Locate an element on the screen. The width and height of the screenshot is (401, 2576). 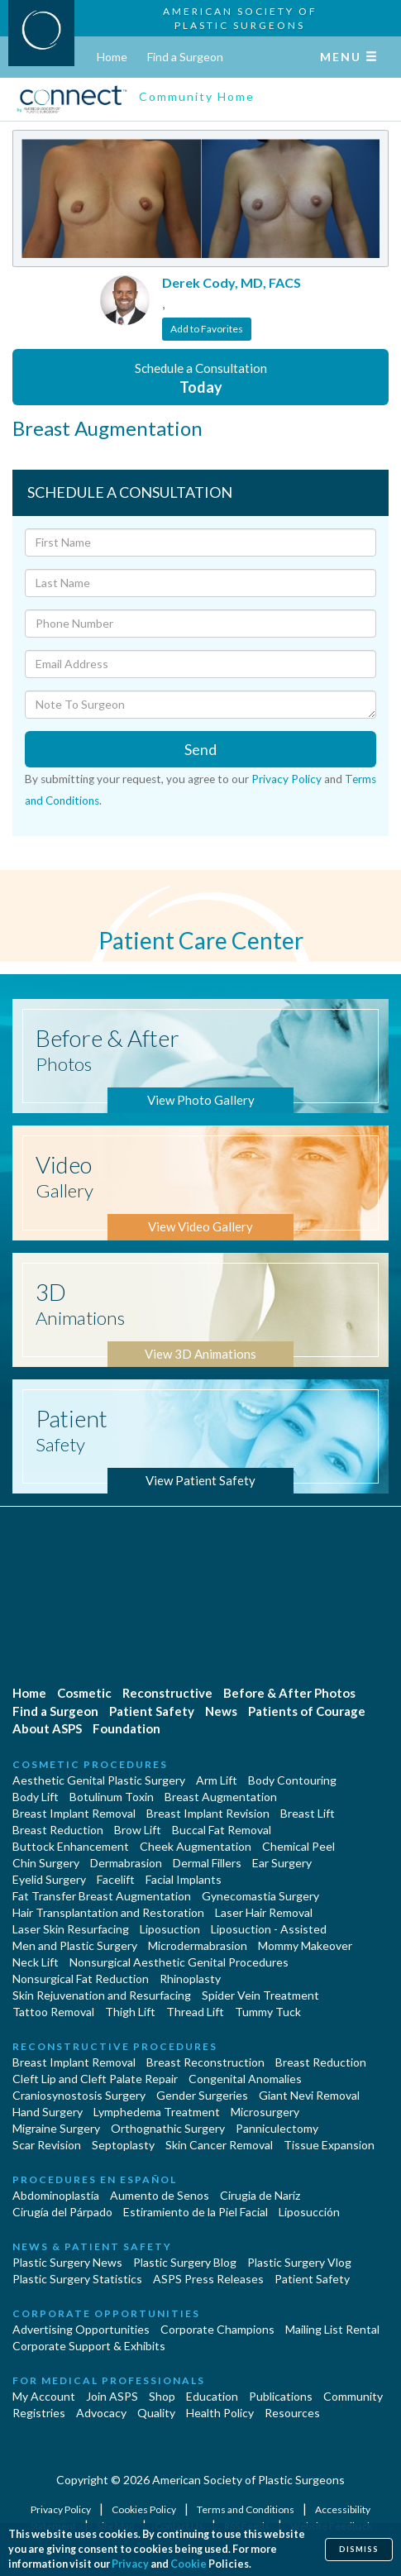
Microdermabrasion is located at coordinates (197, 1945).